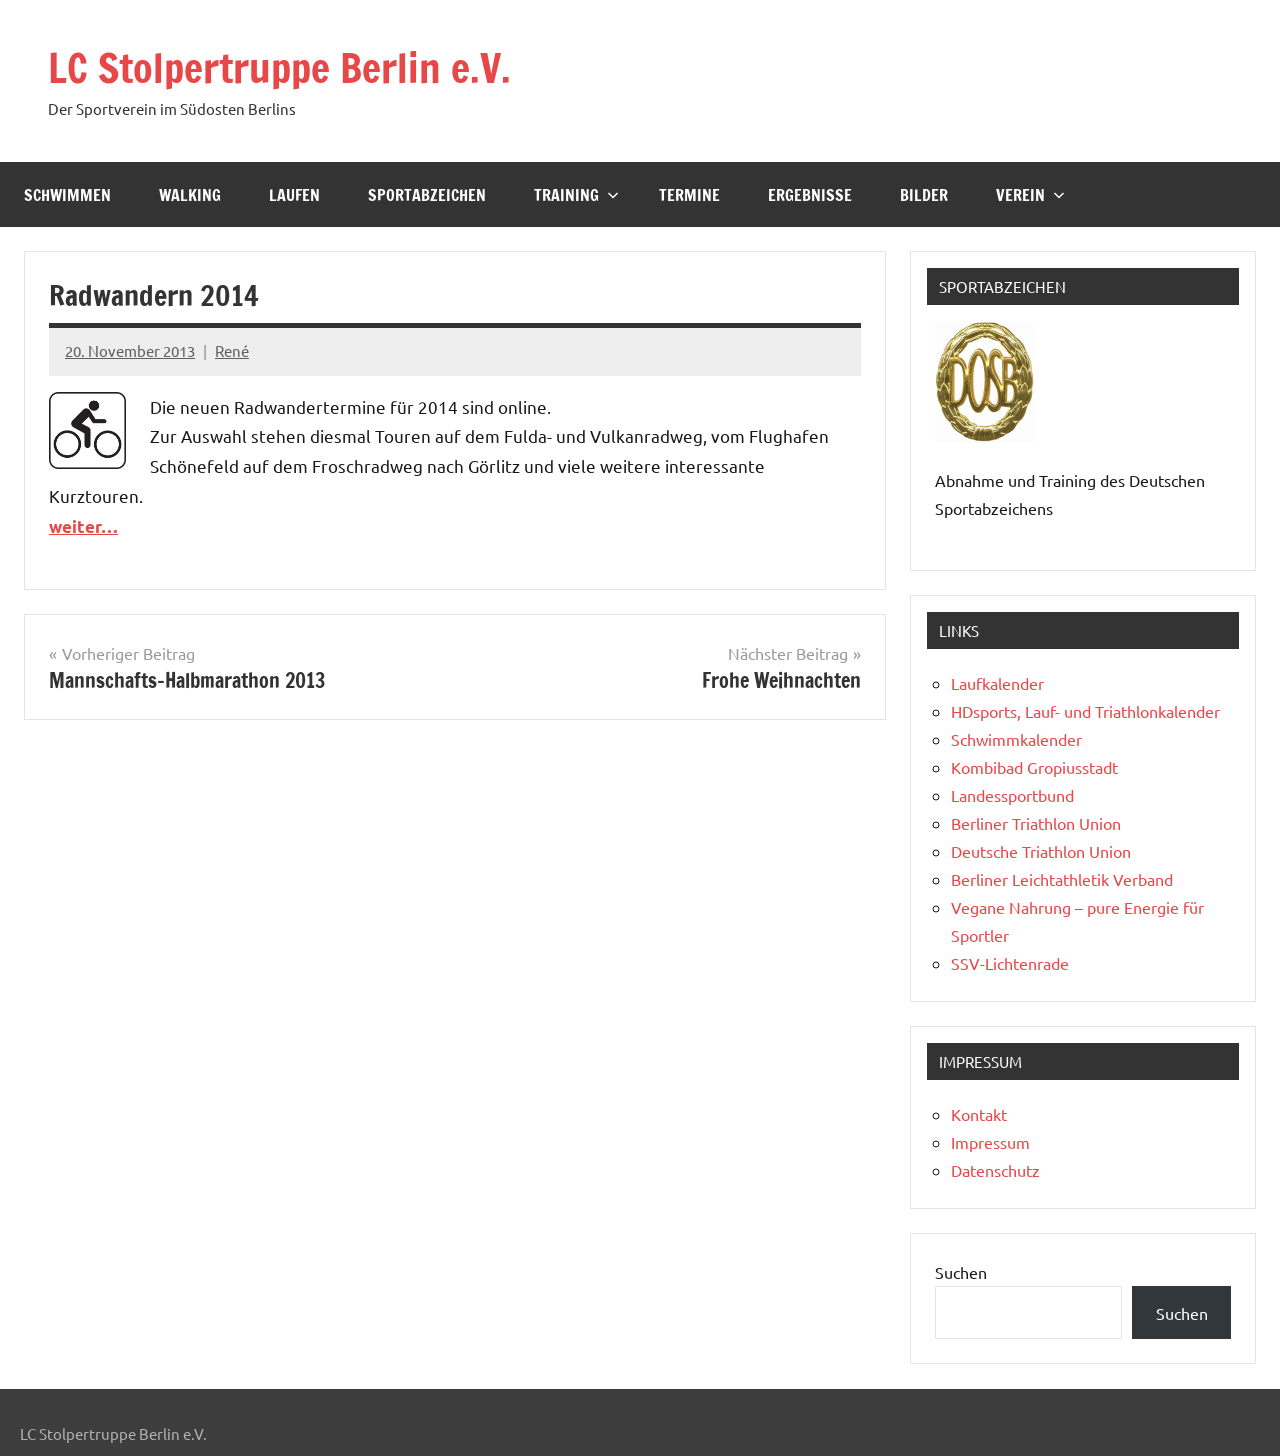 This screenshot has width=1280, height=1456. Describe the element at coordinates (990, 1142) in the screenshot. I see `Impressum` at that location.